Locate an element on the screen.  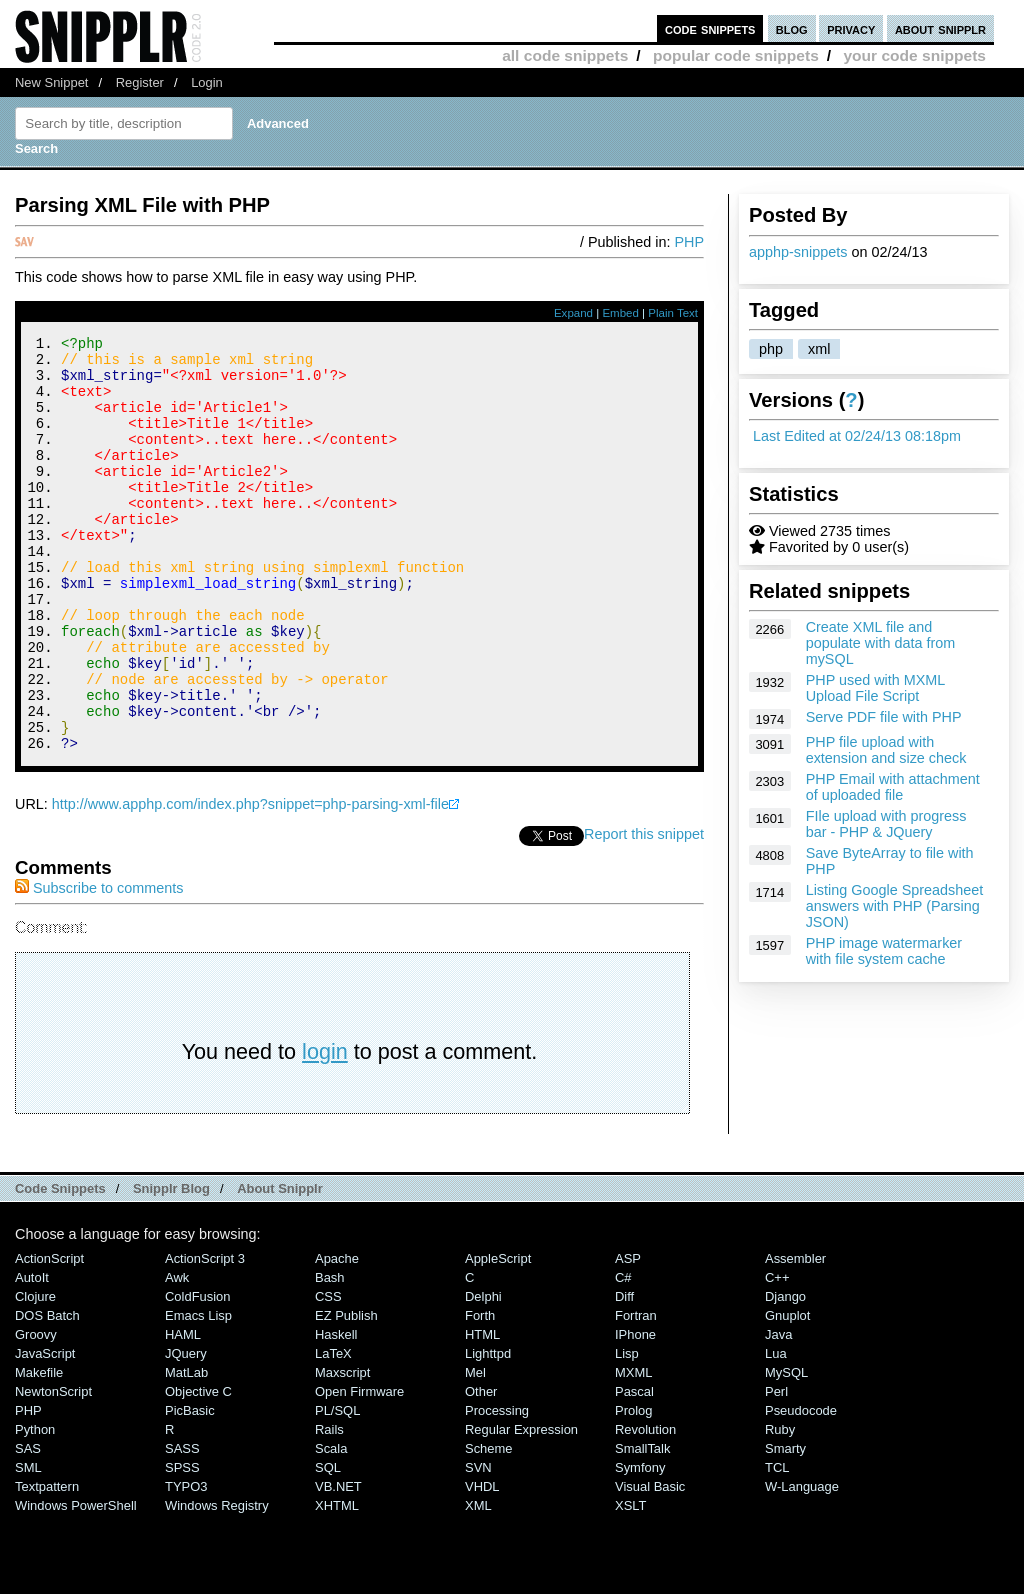
Awk is located at coordinates (177, 1355).